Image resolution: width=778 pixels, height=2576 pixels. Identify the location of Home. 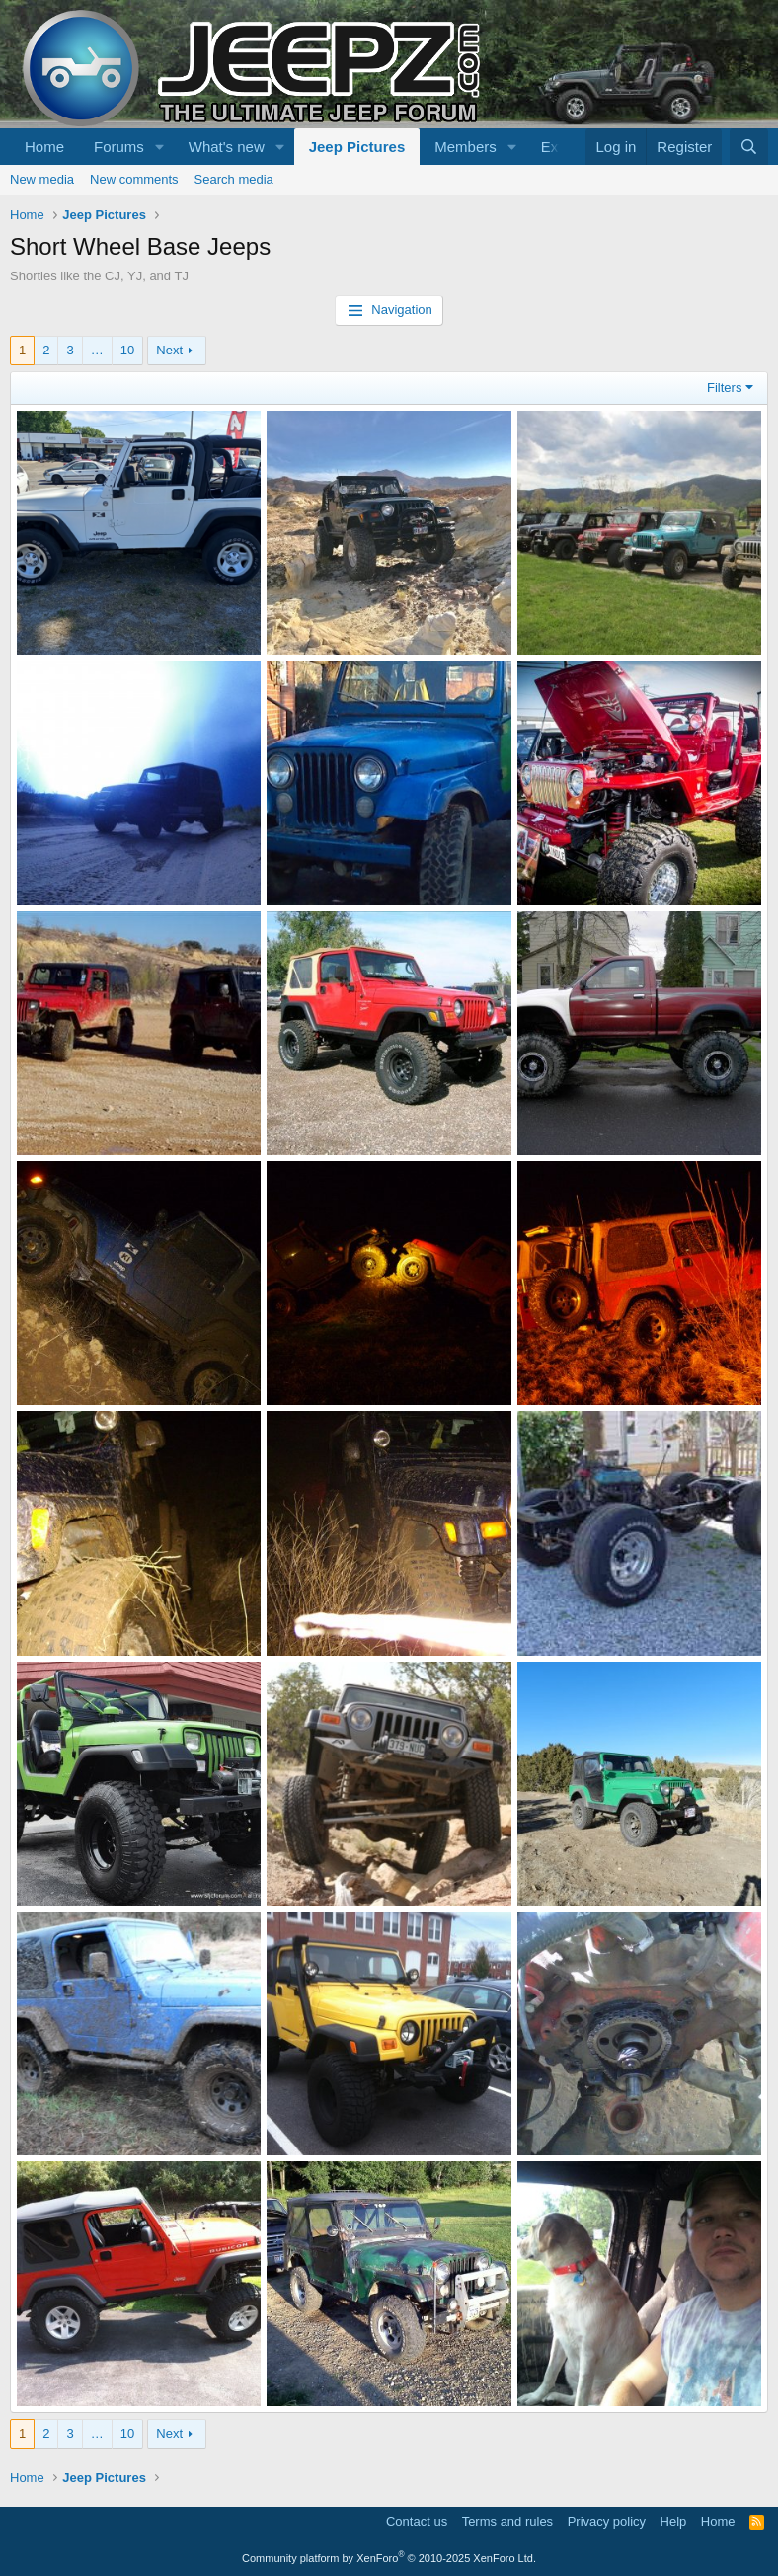
(44, 146).